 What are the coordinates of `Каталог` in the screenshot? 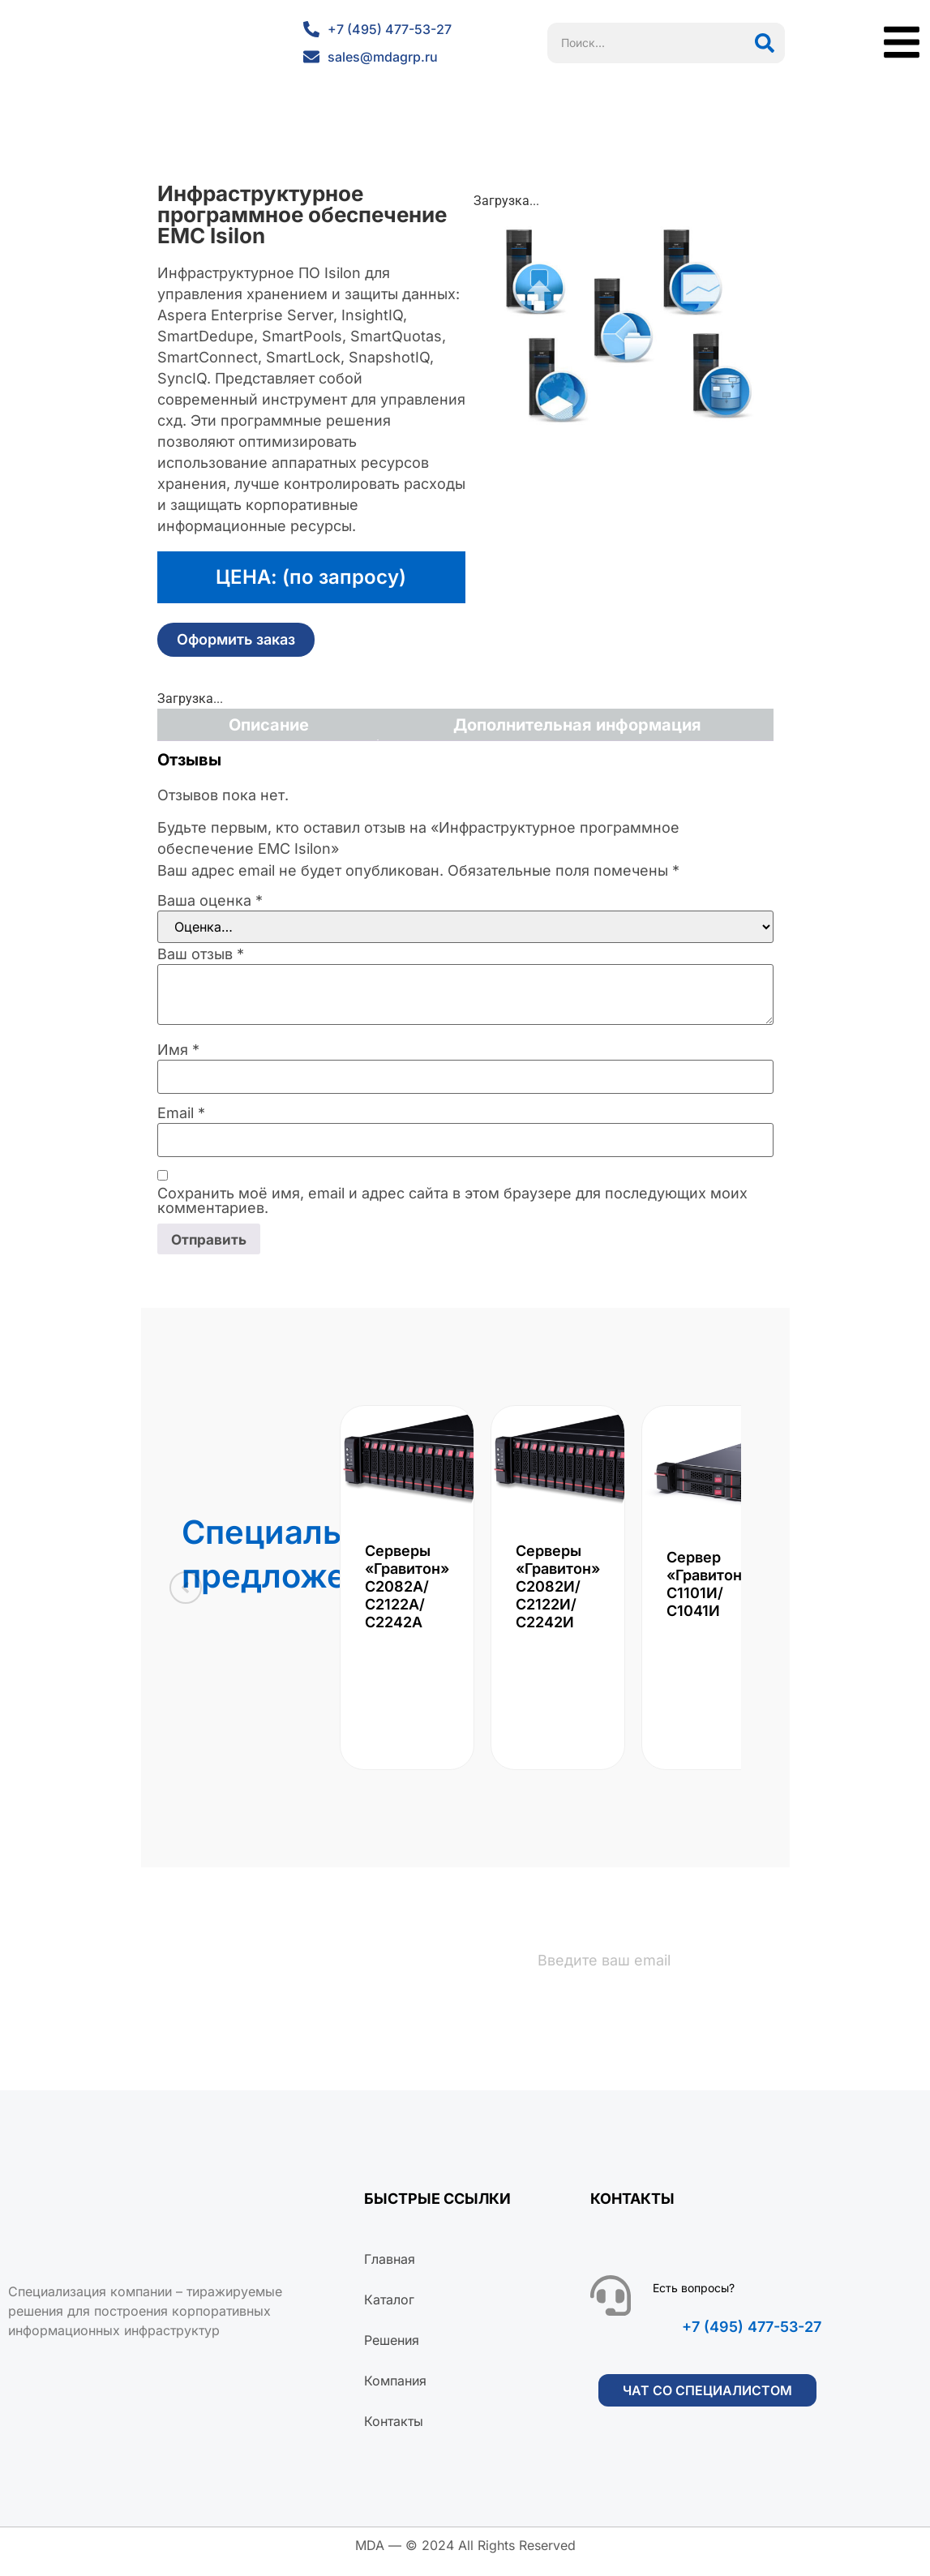 It's located at (389, 2312).